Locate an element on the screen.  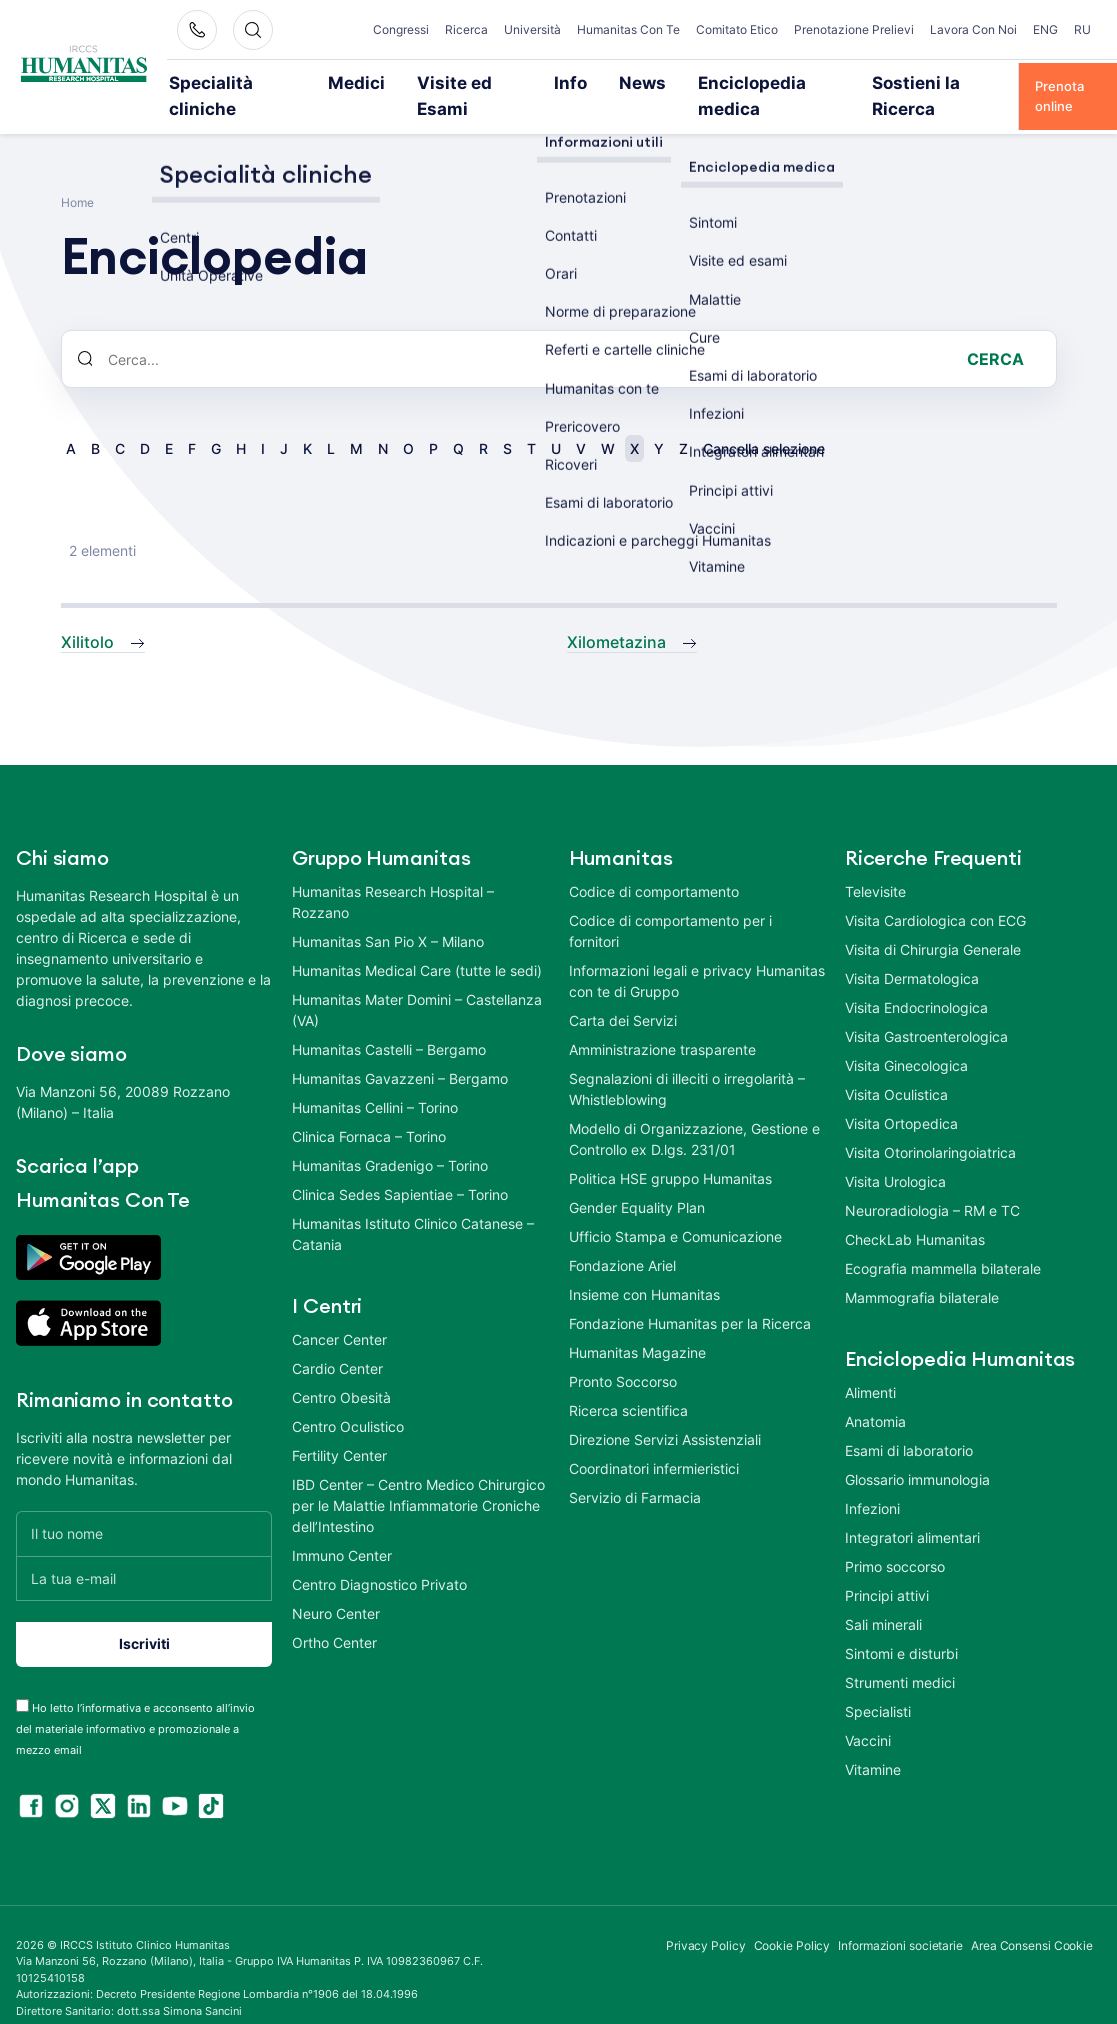
Cerca is located at coordinates (995, 332).